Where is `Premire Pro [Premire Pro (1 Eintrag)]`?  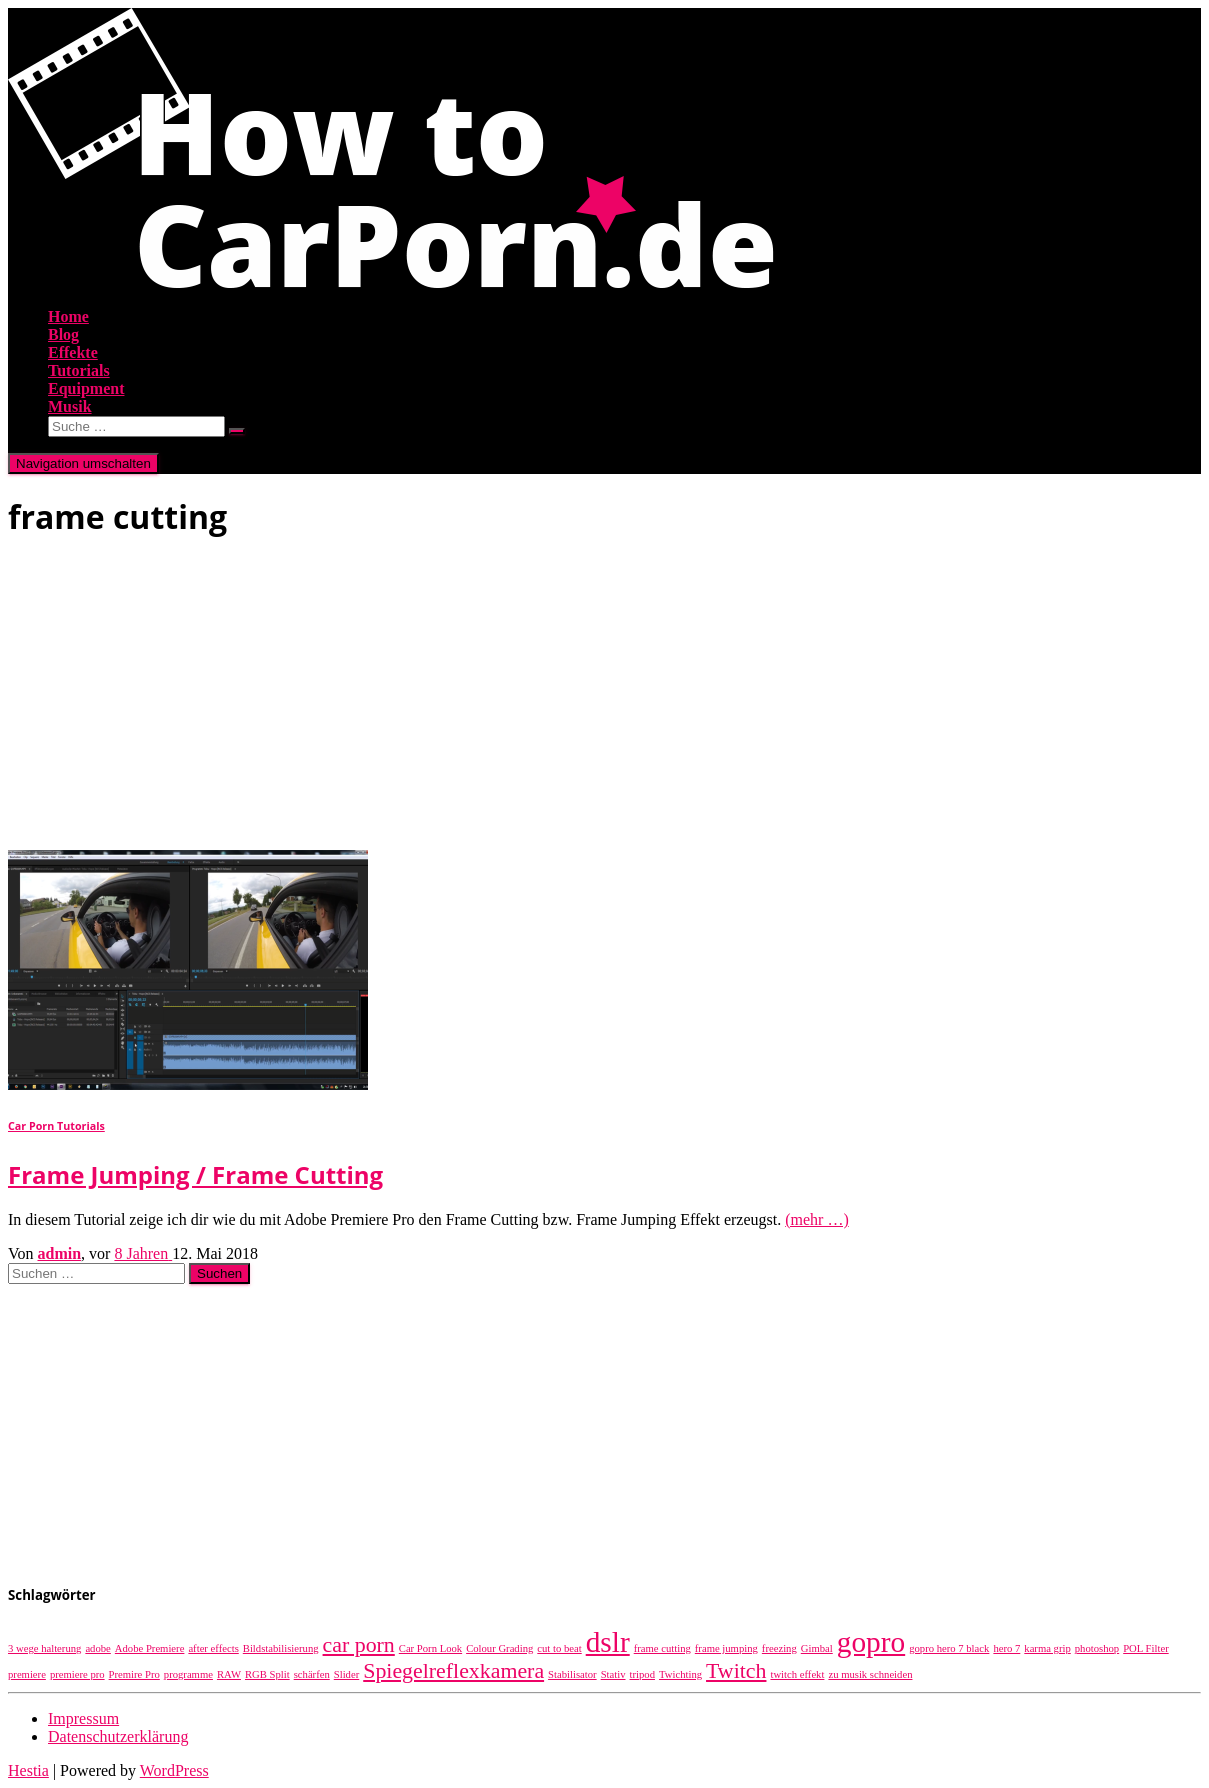 Premire Pro [Premire Pro (1 Eintrag)] is located at coordinates (134, 1674).